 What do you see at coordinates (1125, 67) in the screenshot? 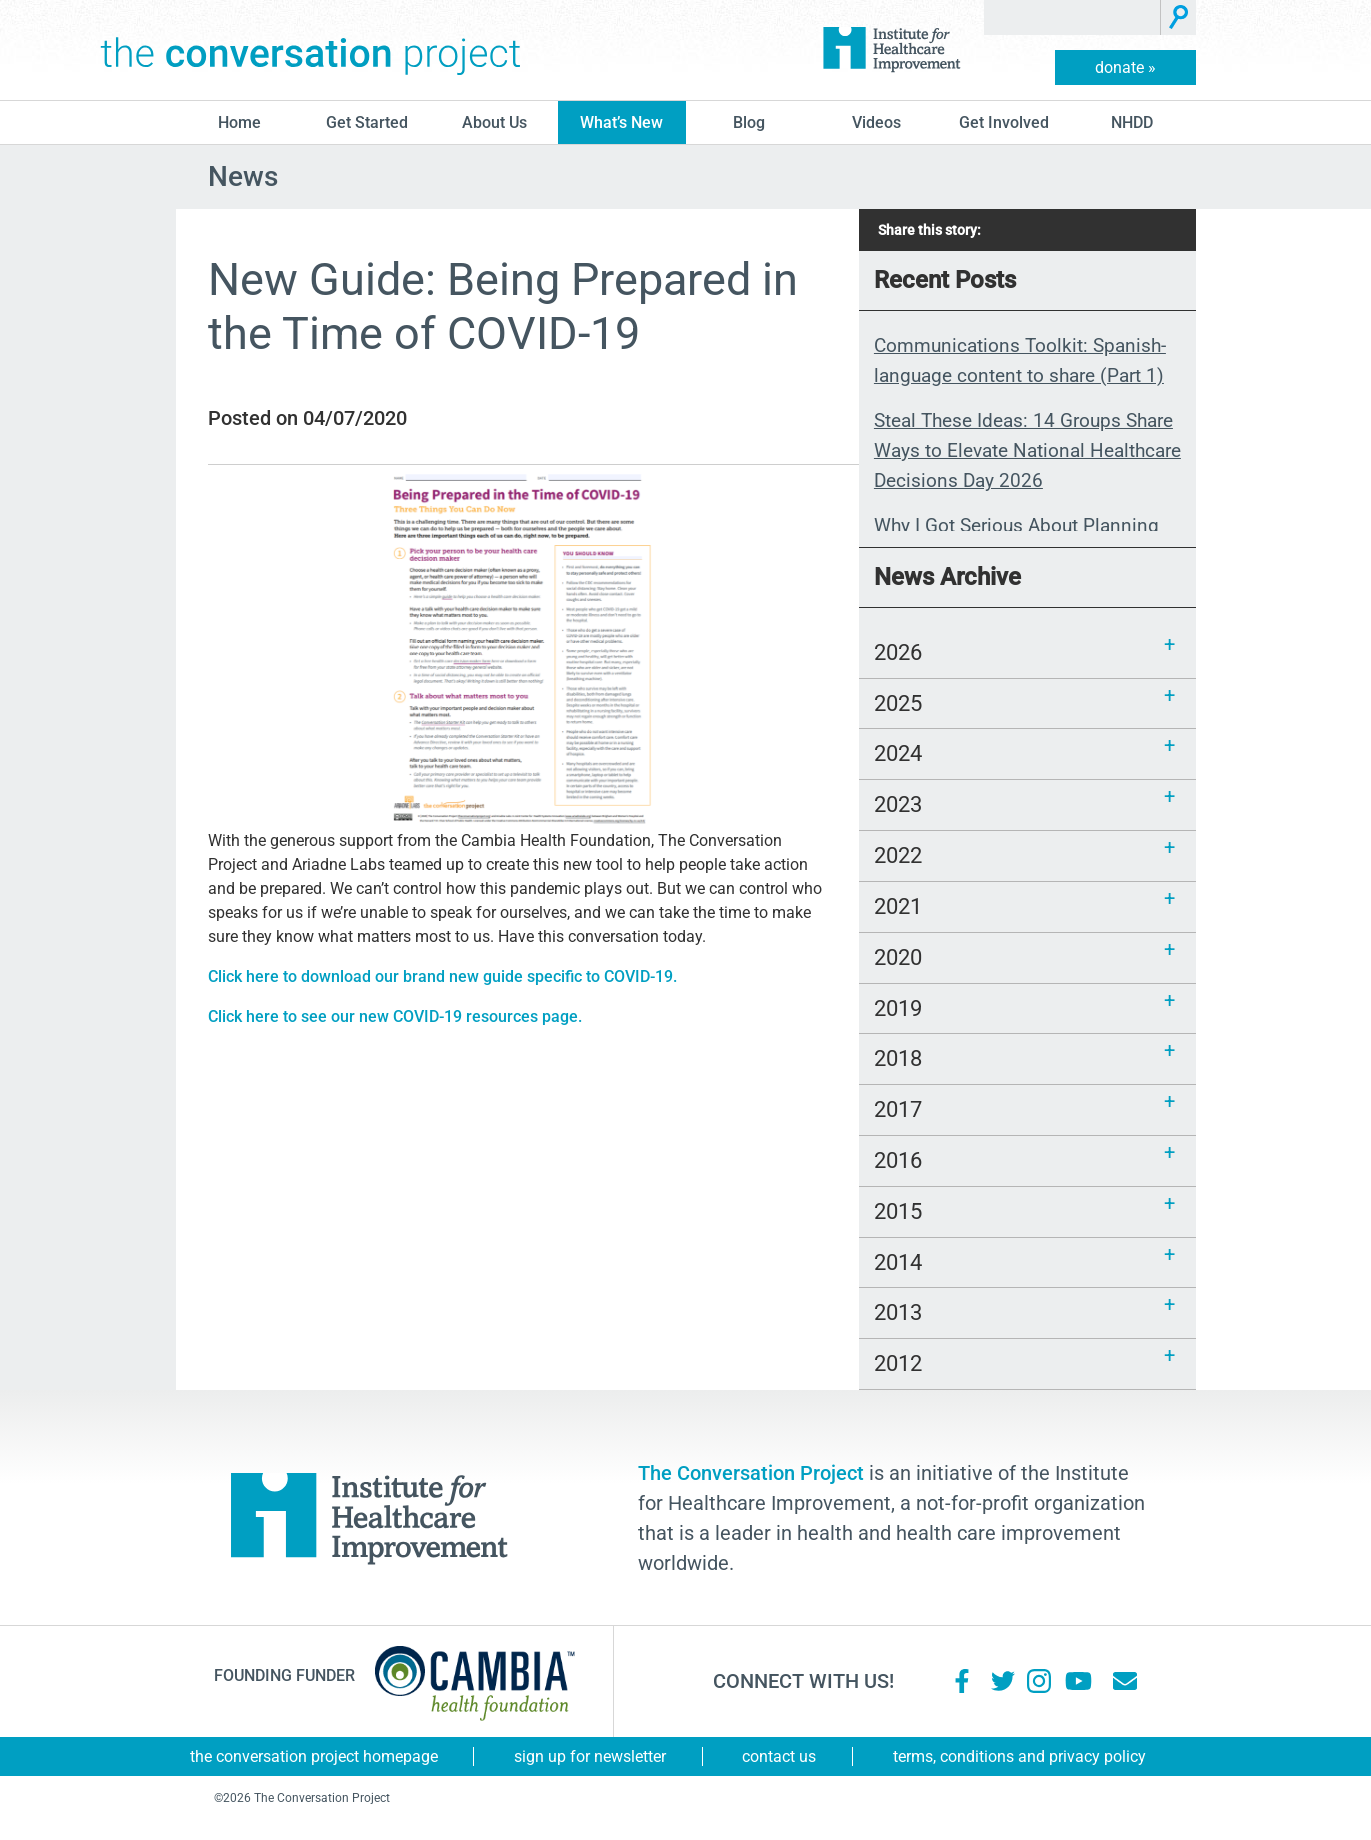
I see `donate »` at bounding box center [1125, 67].